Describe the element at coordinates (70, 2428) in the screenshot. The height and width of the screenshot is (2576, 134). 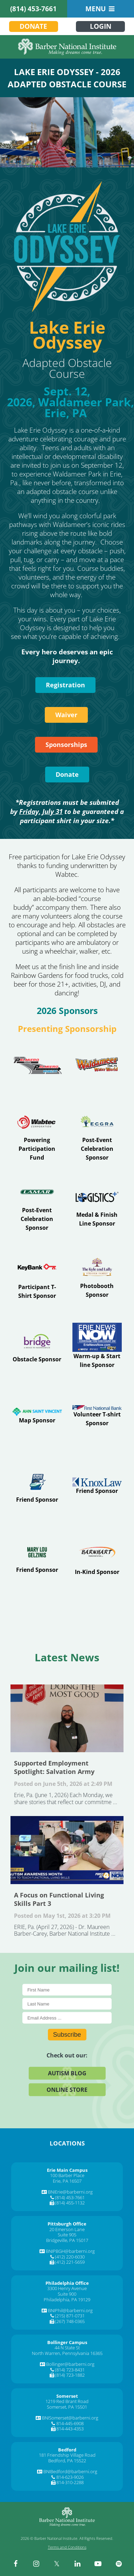
I see `814-443-4353` at that location.